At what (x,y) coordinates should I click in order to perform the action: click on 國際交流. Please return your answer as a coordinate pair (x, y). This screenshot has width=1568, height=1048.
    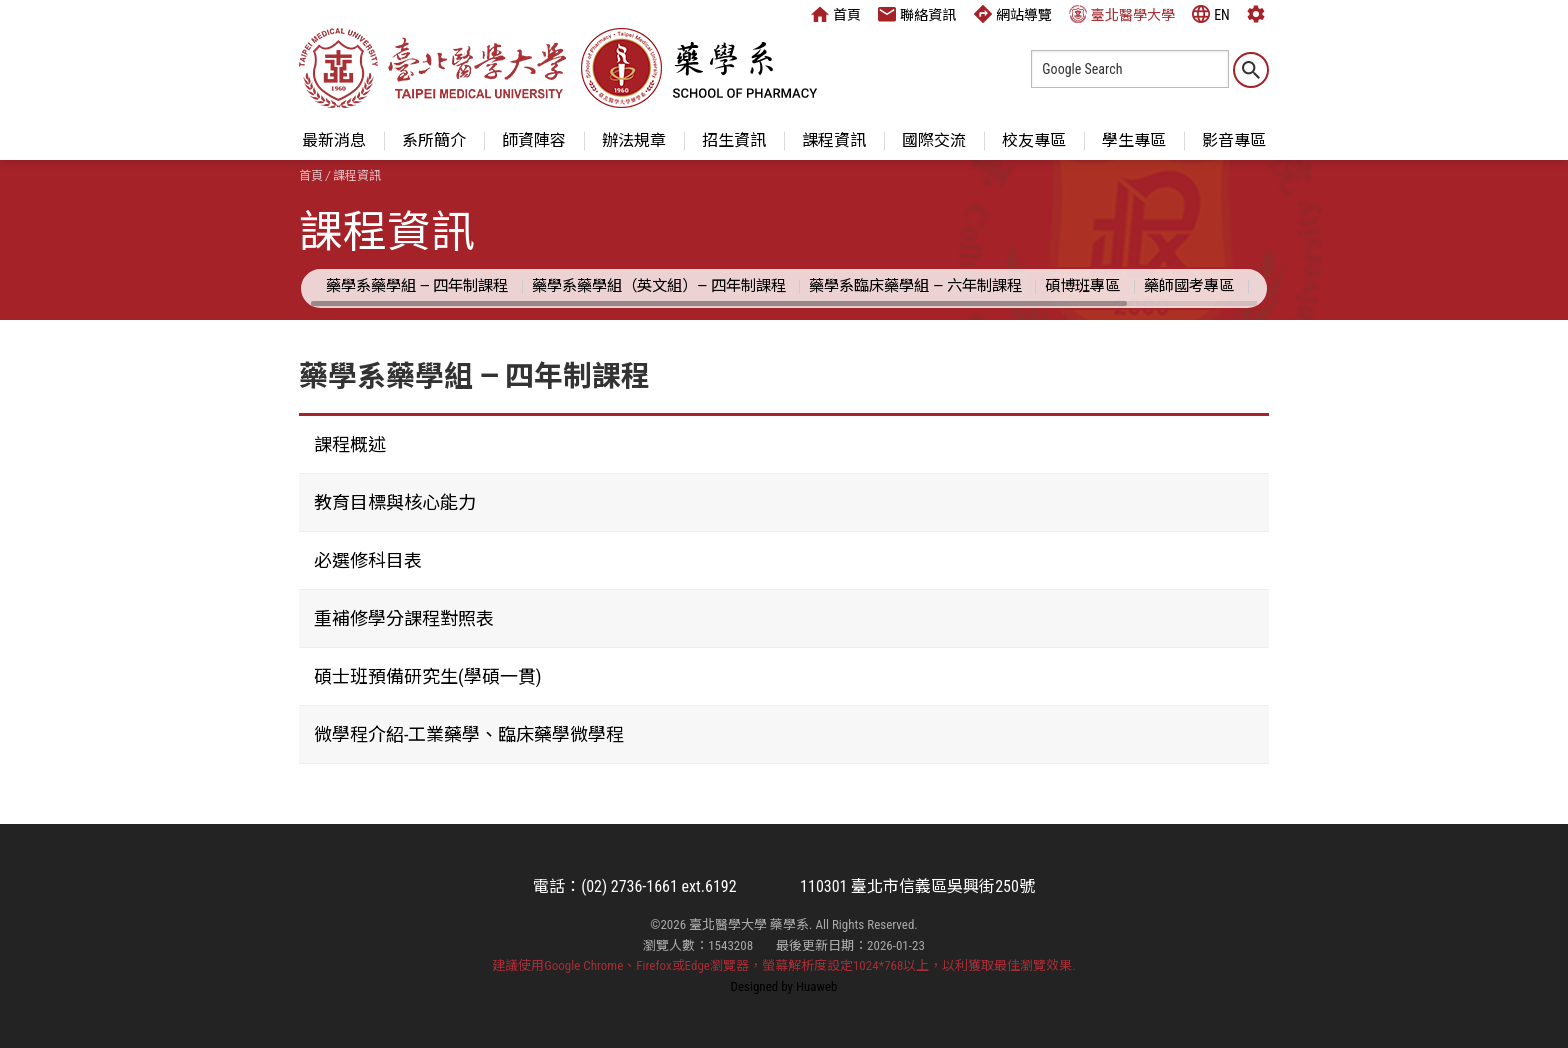
    Looking at the image, I should click on (934, 140).